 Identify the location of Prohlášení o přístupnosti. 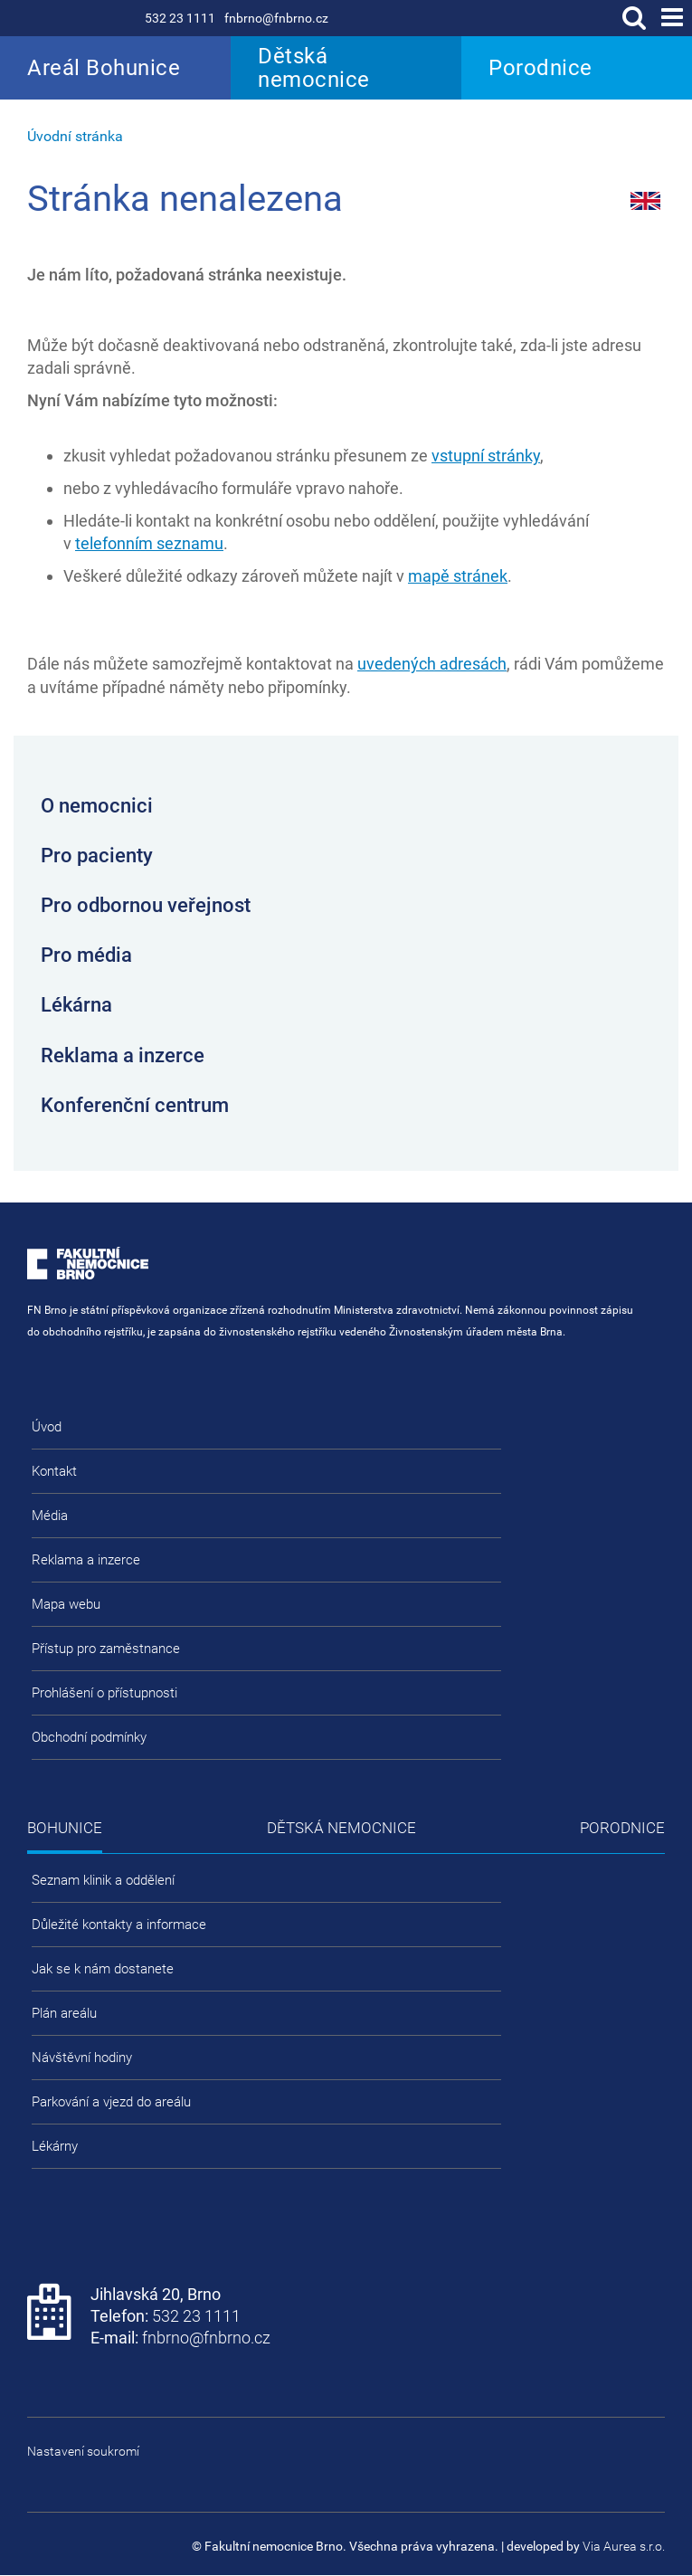
(104, 1693).